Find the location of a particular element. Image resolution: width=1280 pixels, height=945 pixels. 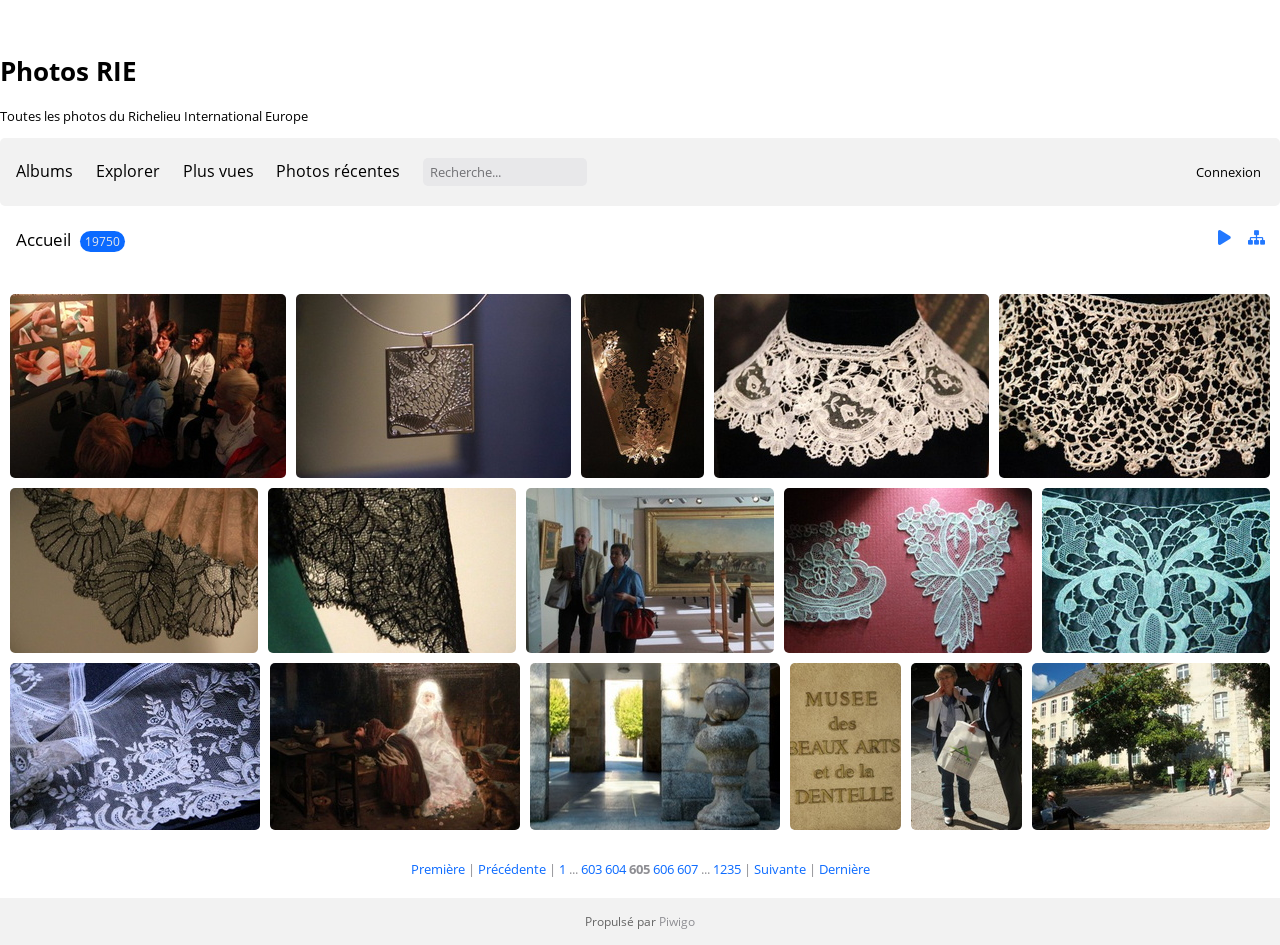

Accueil is located at coordinates (43, 239).